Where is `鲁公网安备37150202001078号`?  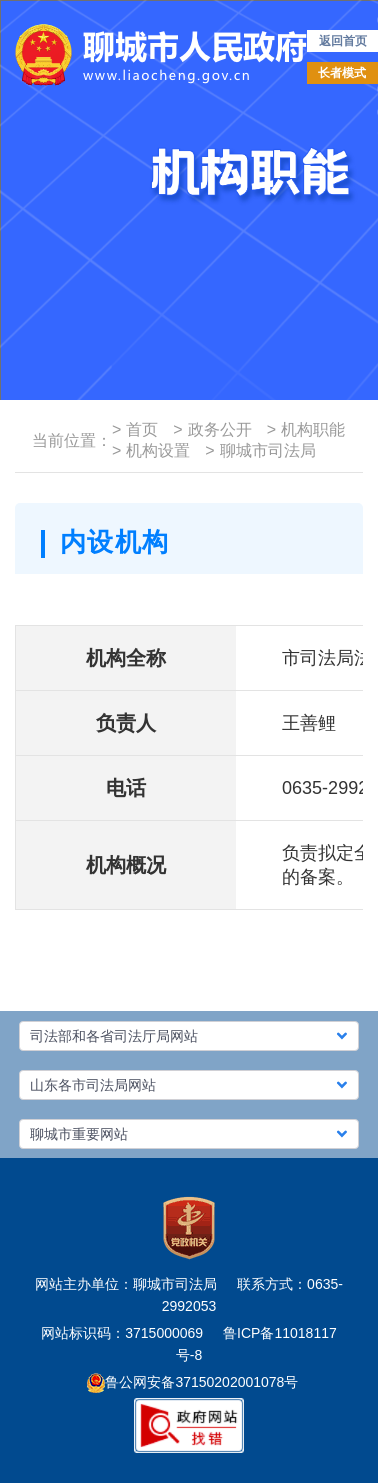 鲁公网安备37150202001078号 is located at coordinates (192, 1382).